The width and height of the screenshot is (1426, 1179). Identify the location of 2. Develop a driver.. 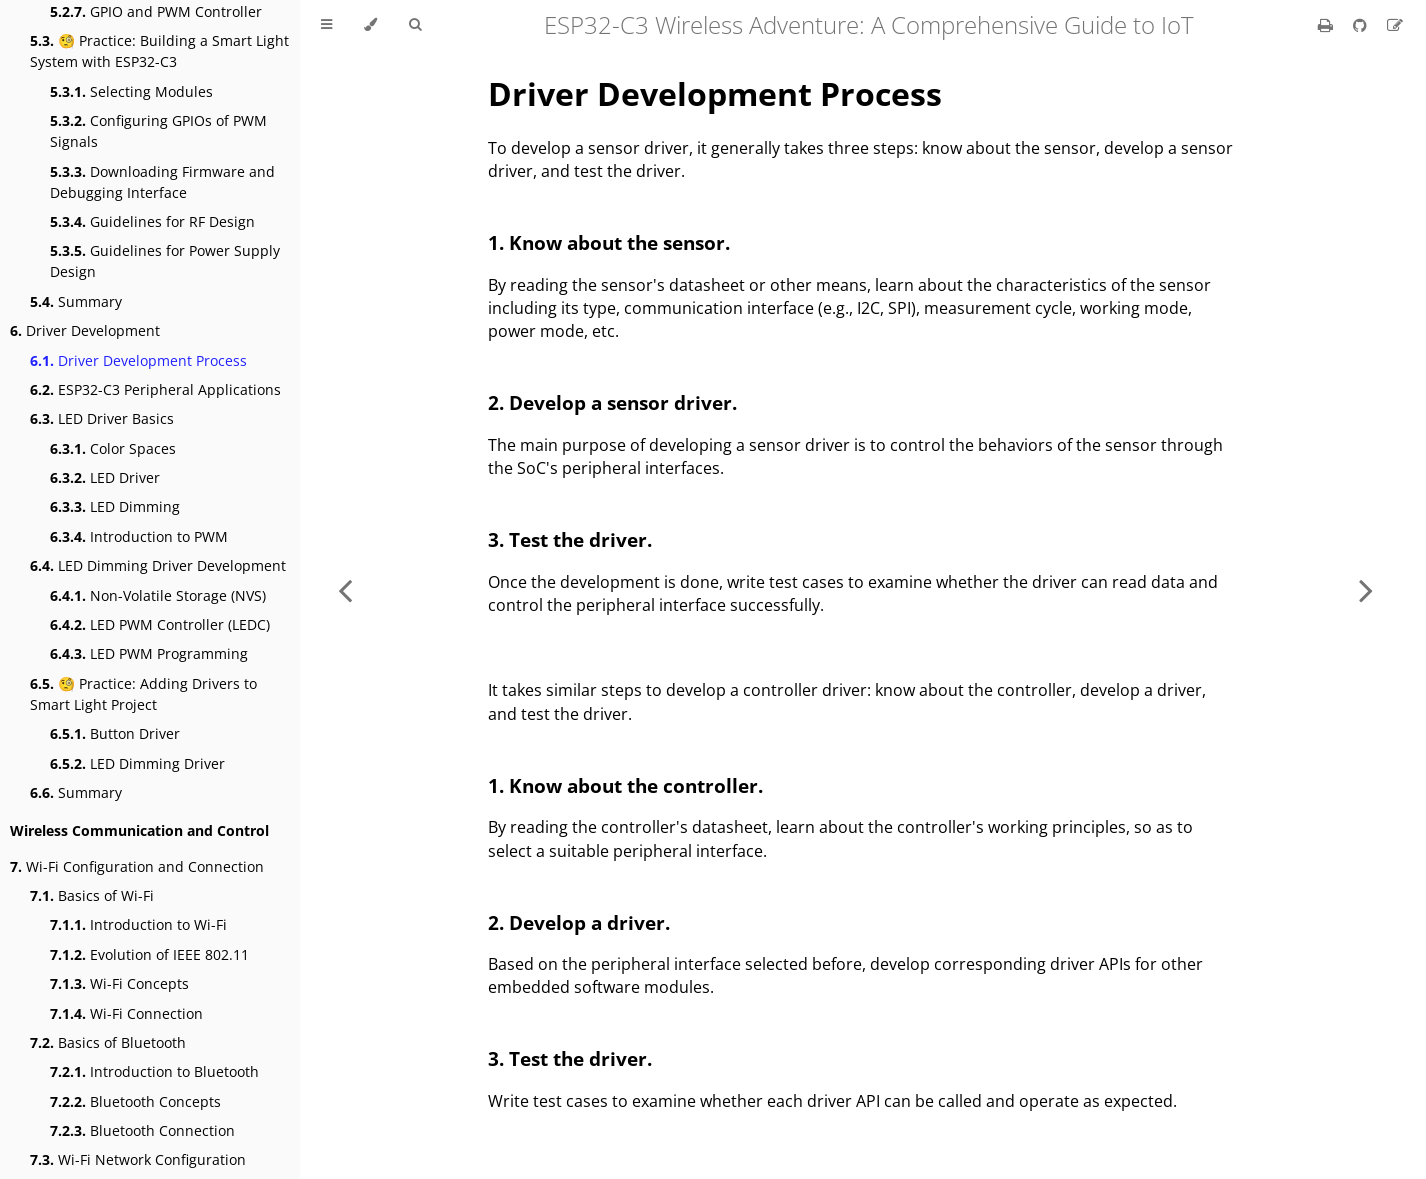
(579, 922).